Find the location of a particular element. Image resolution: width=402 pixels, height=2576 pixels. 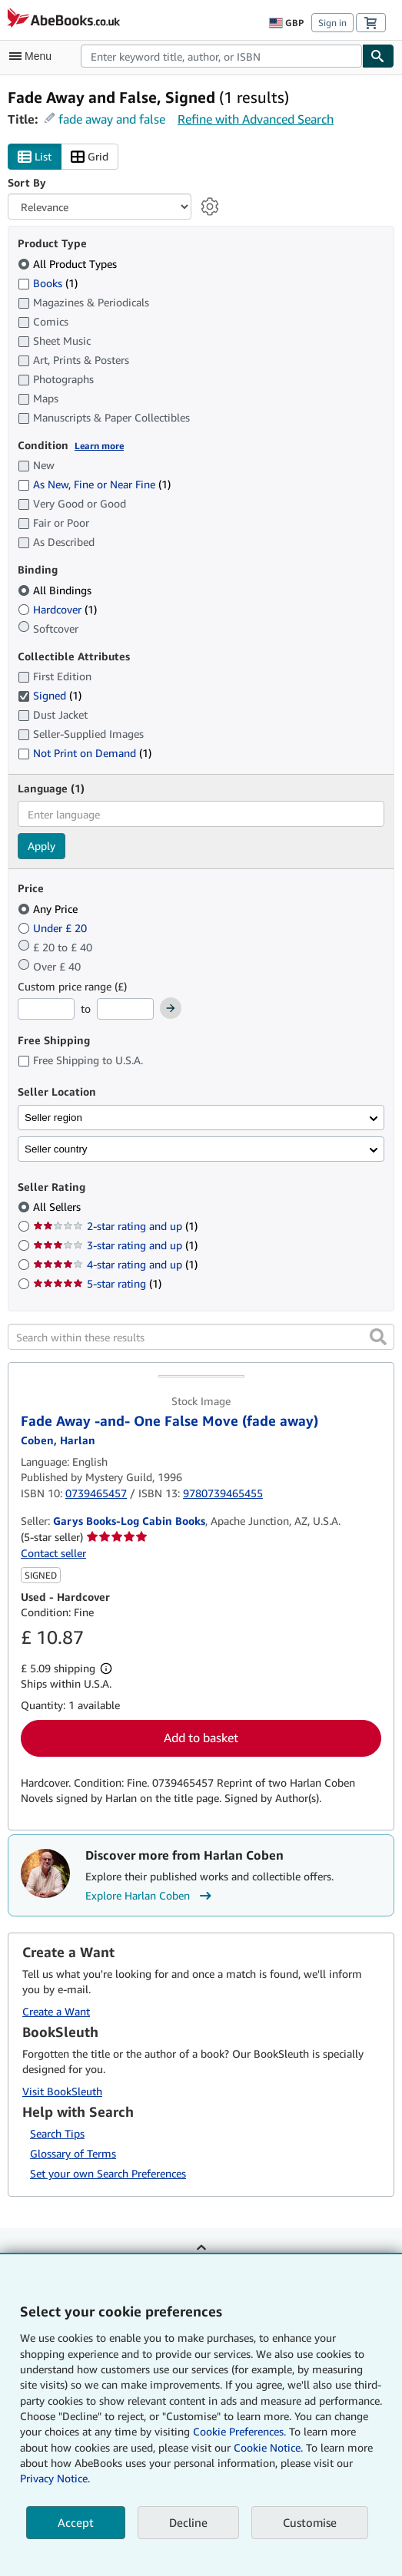

Cookie Preferences. is located at coordinates (239, 2431).